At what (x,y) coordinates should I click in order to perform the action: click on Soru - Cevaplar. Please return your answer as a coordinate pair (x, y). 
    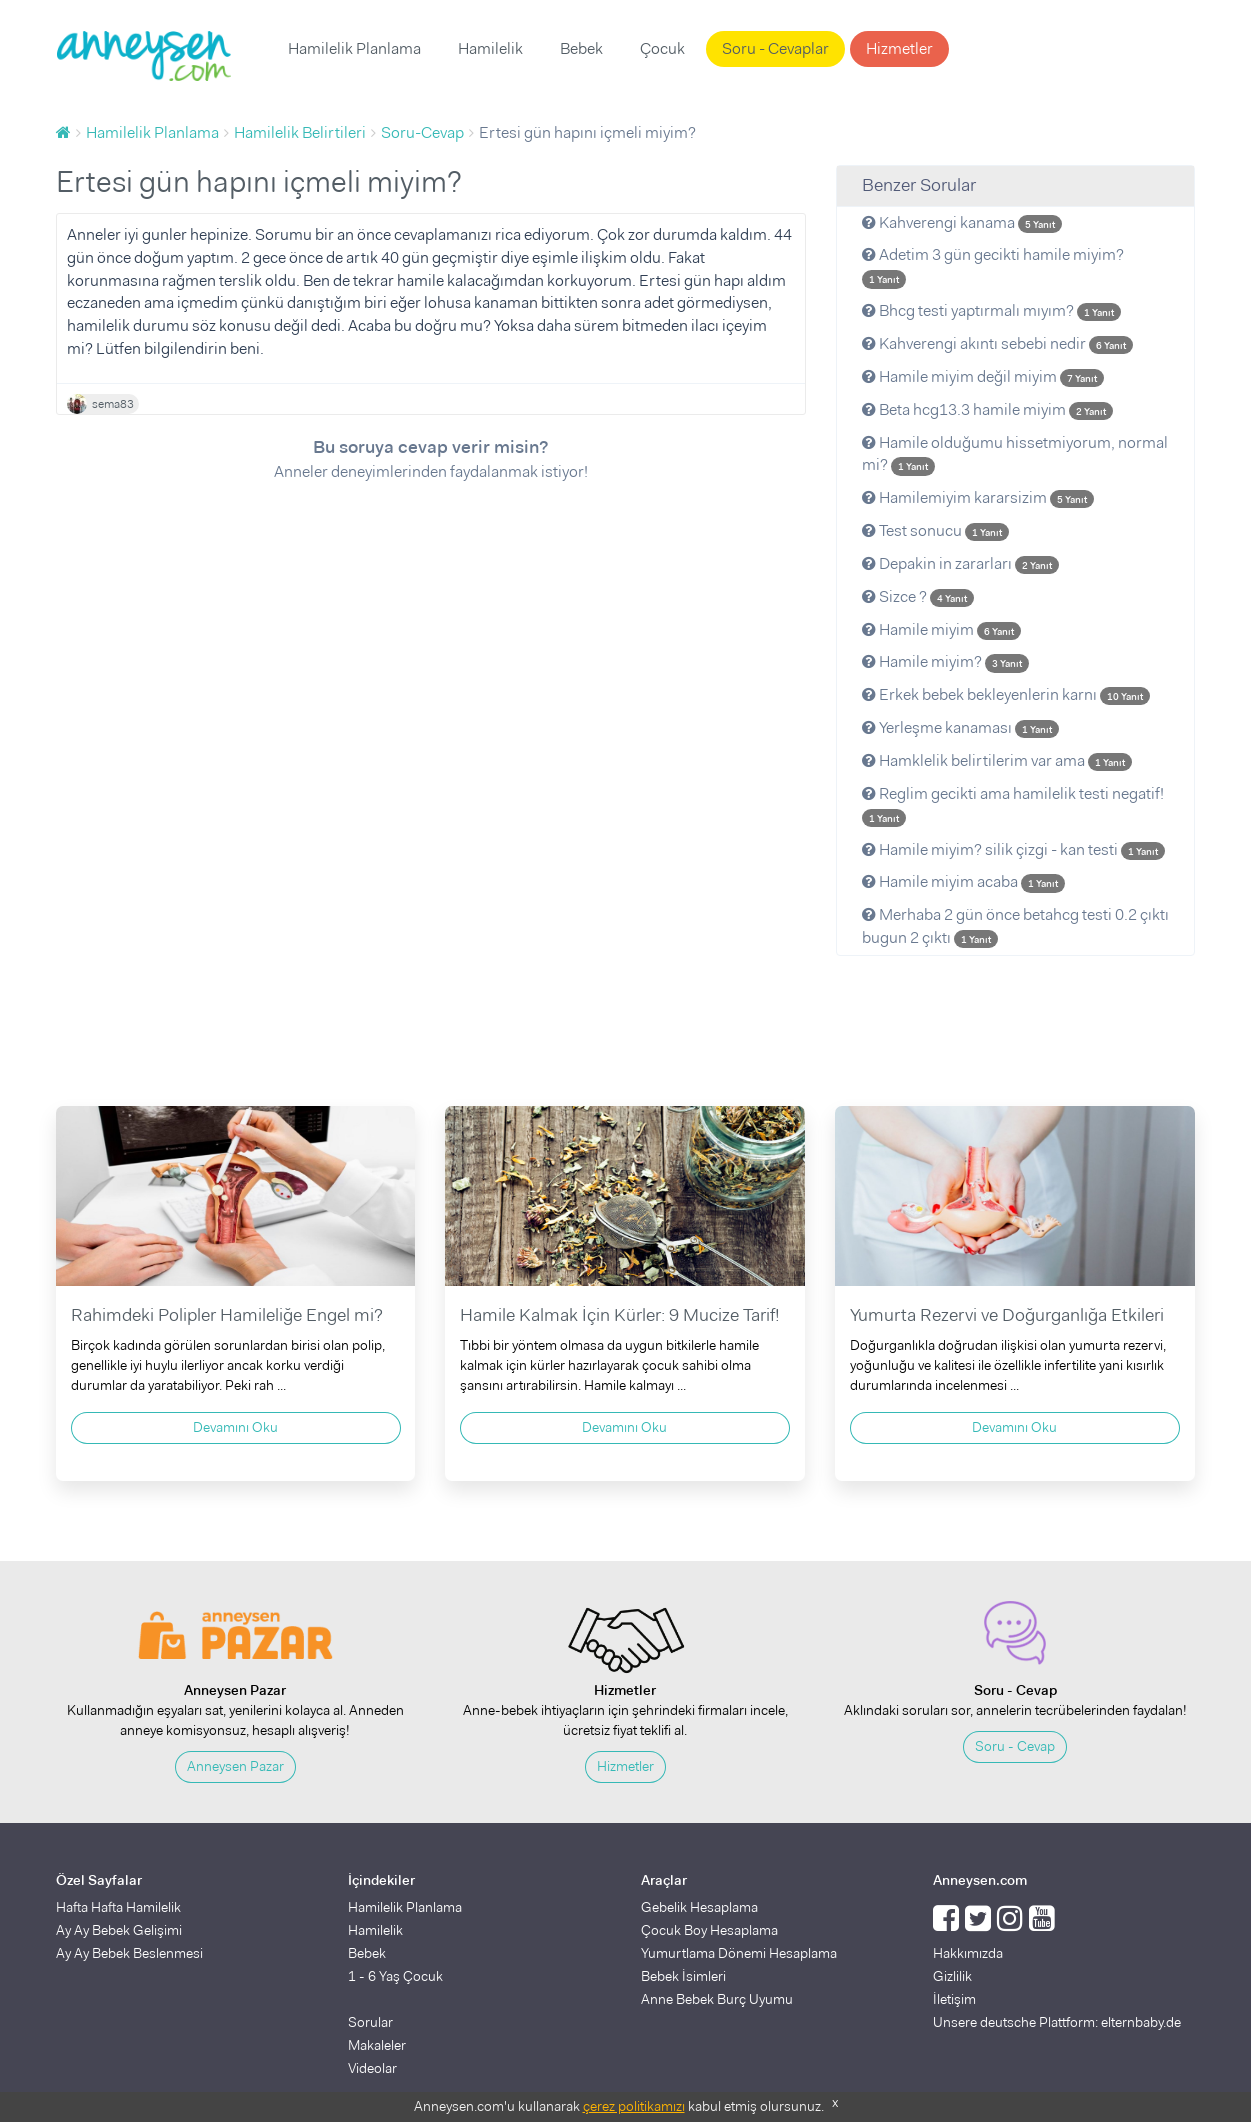
    Looking at the image, I should click on (775, 48).